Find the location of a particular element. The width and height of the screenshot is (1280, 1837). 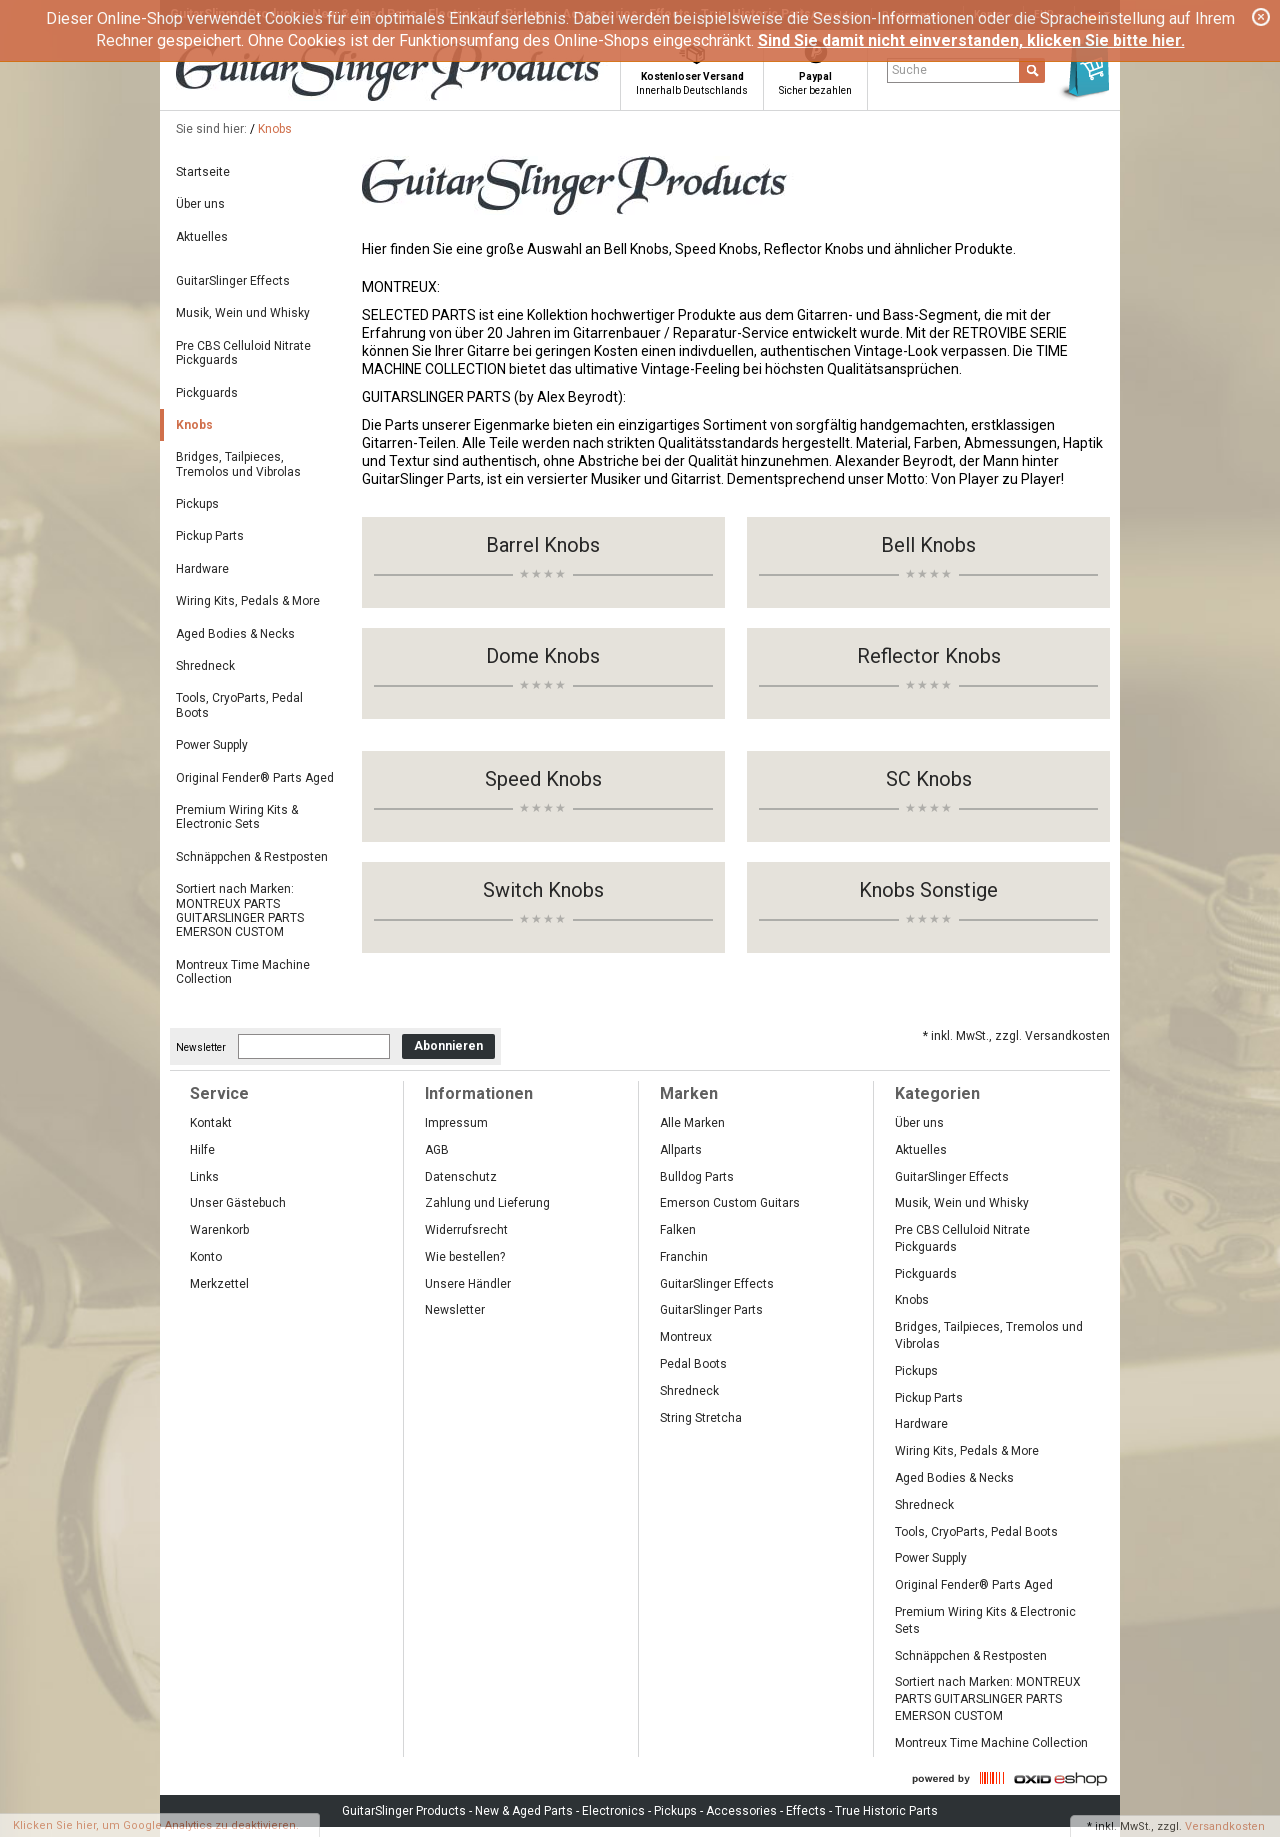

Emerson Custom Guitars is located at coordinates (730, 1203).